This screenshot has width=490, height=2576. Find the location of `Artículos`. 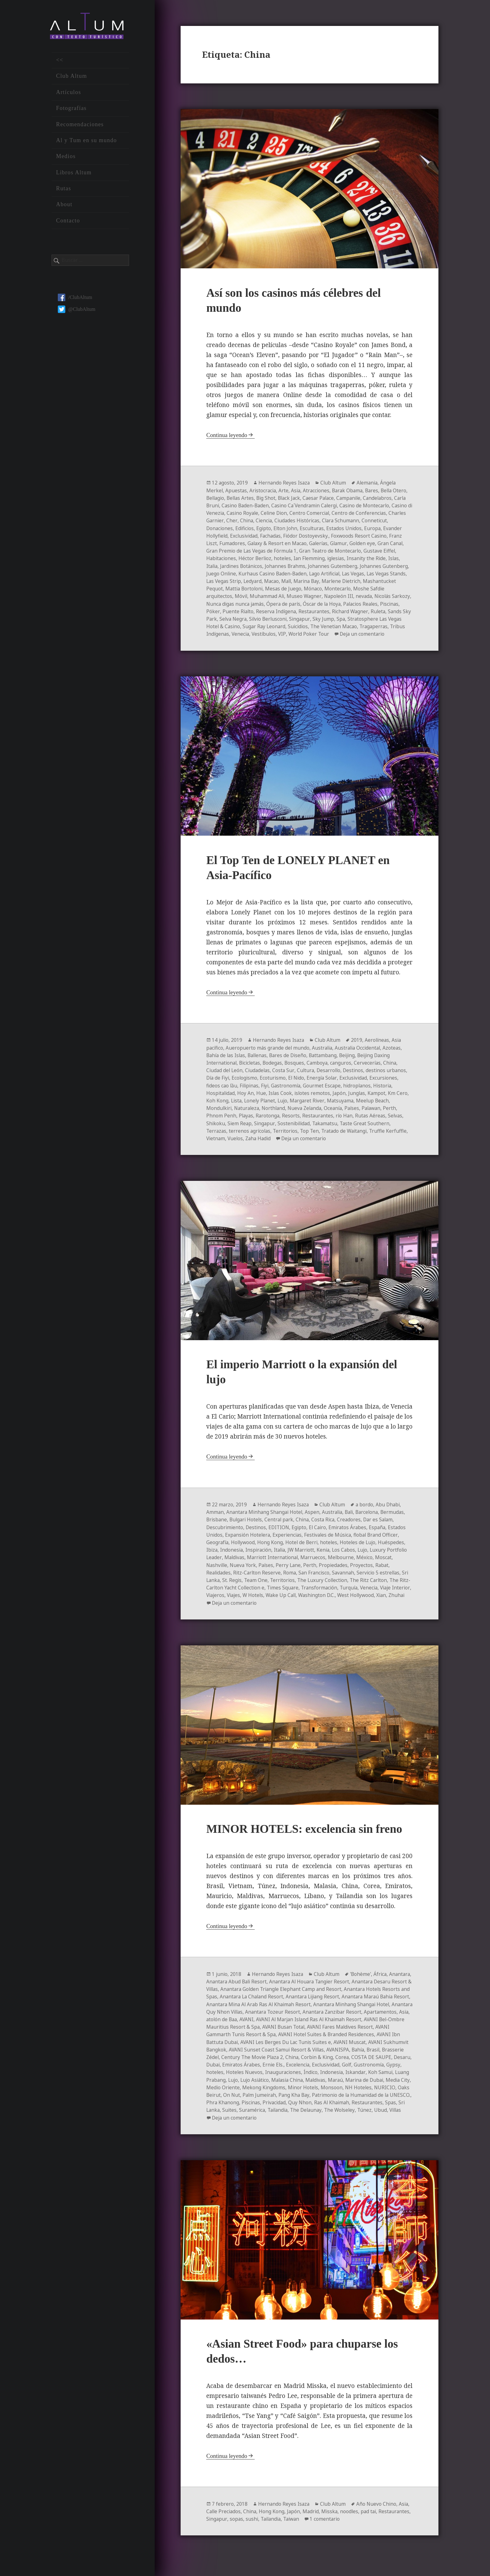

Artículos is located at coordinates (68, 96).